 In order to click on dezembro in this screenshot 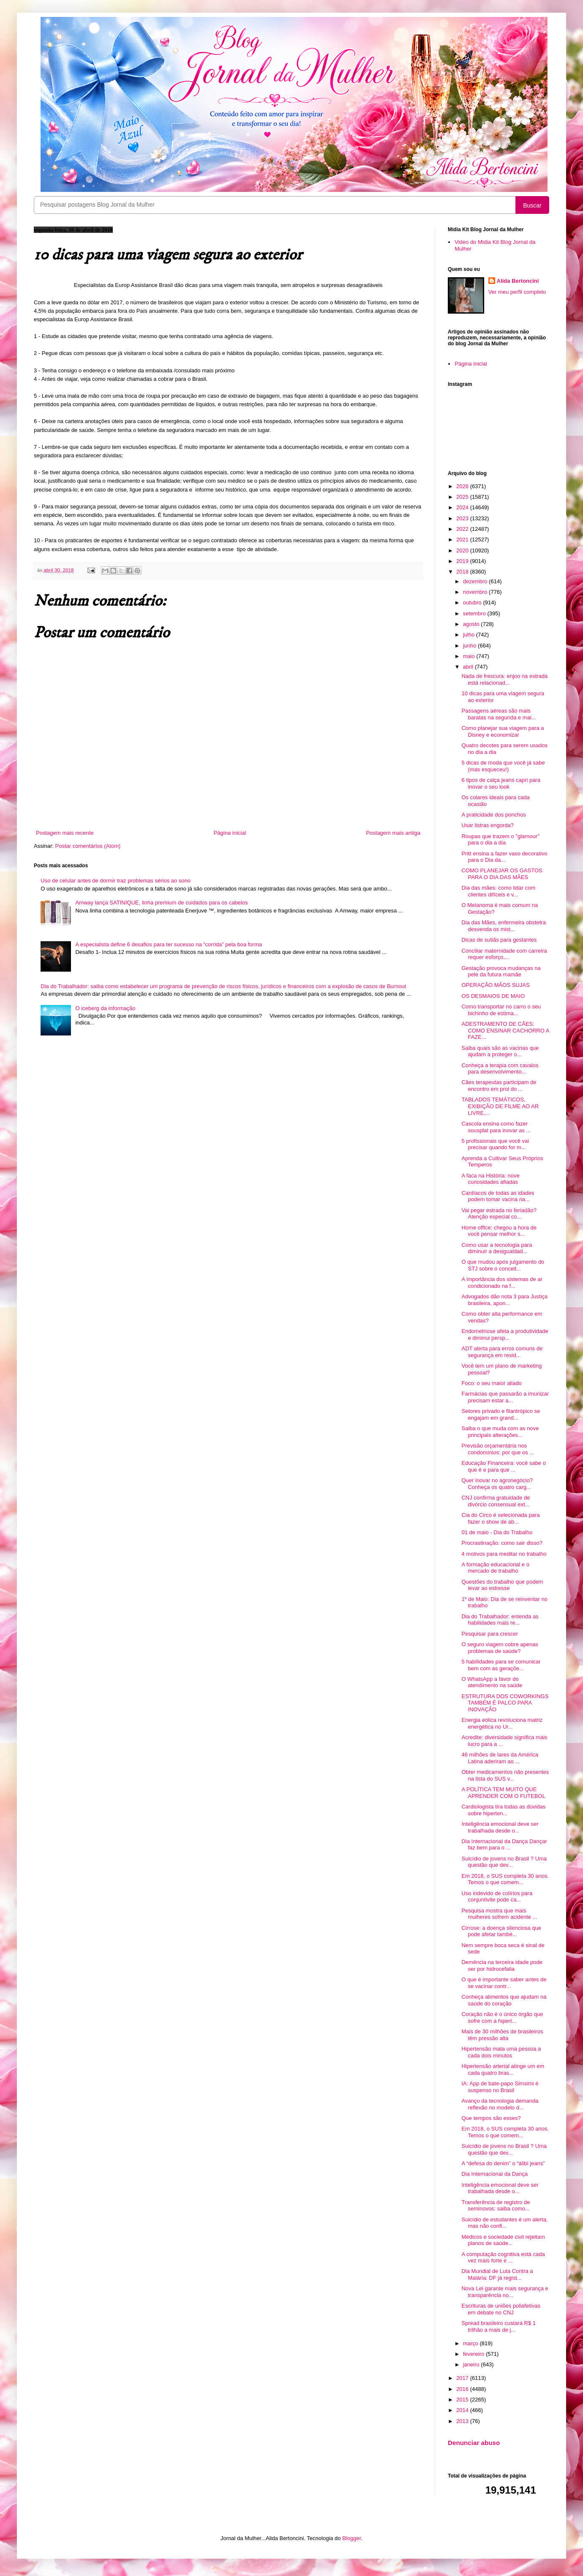, I will do `click(476, 581)`.